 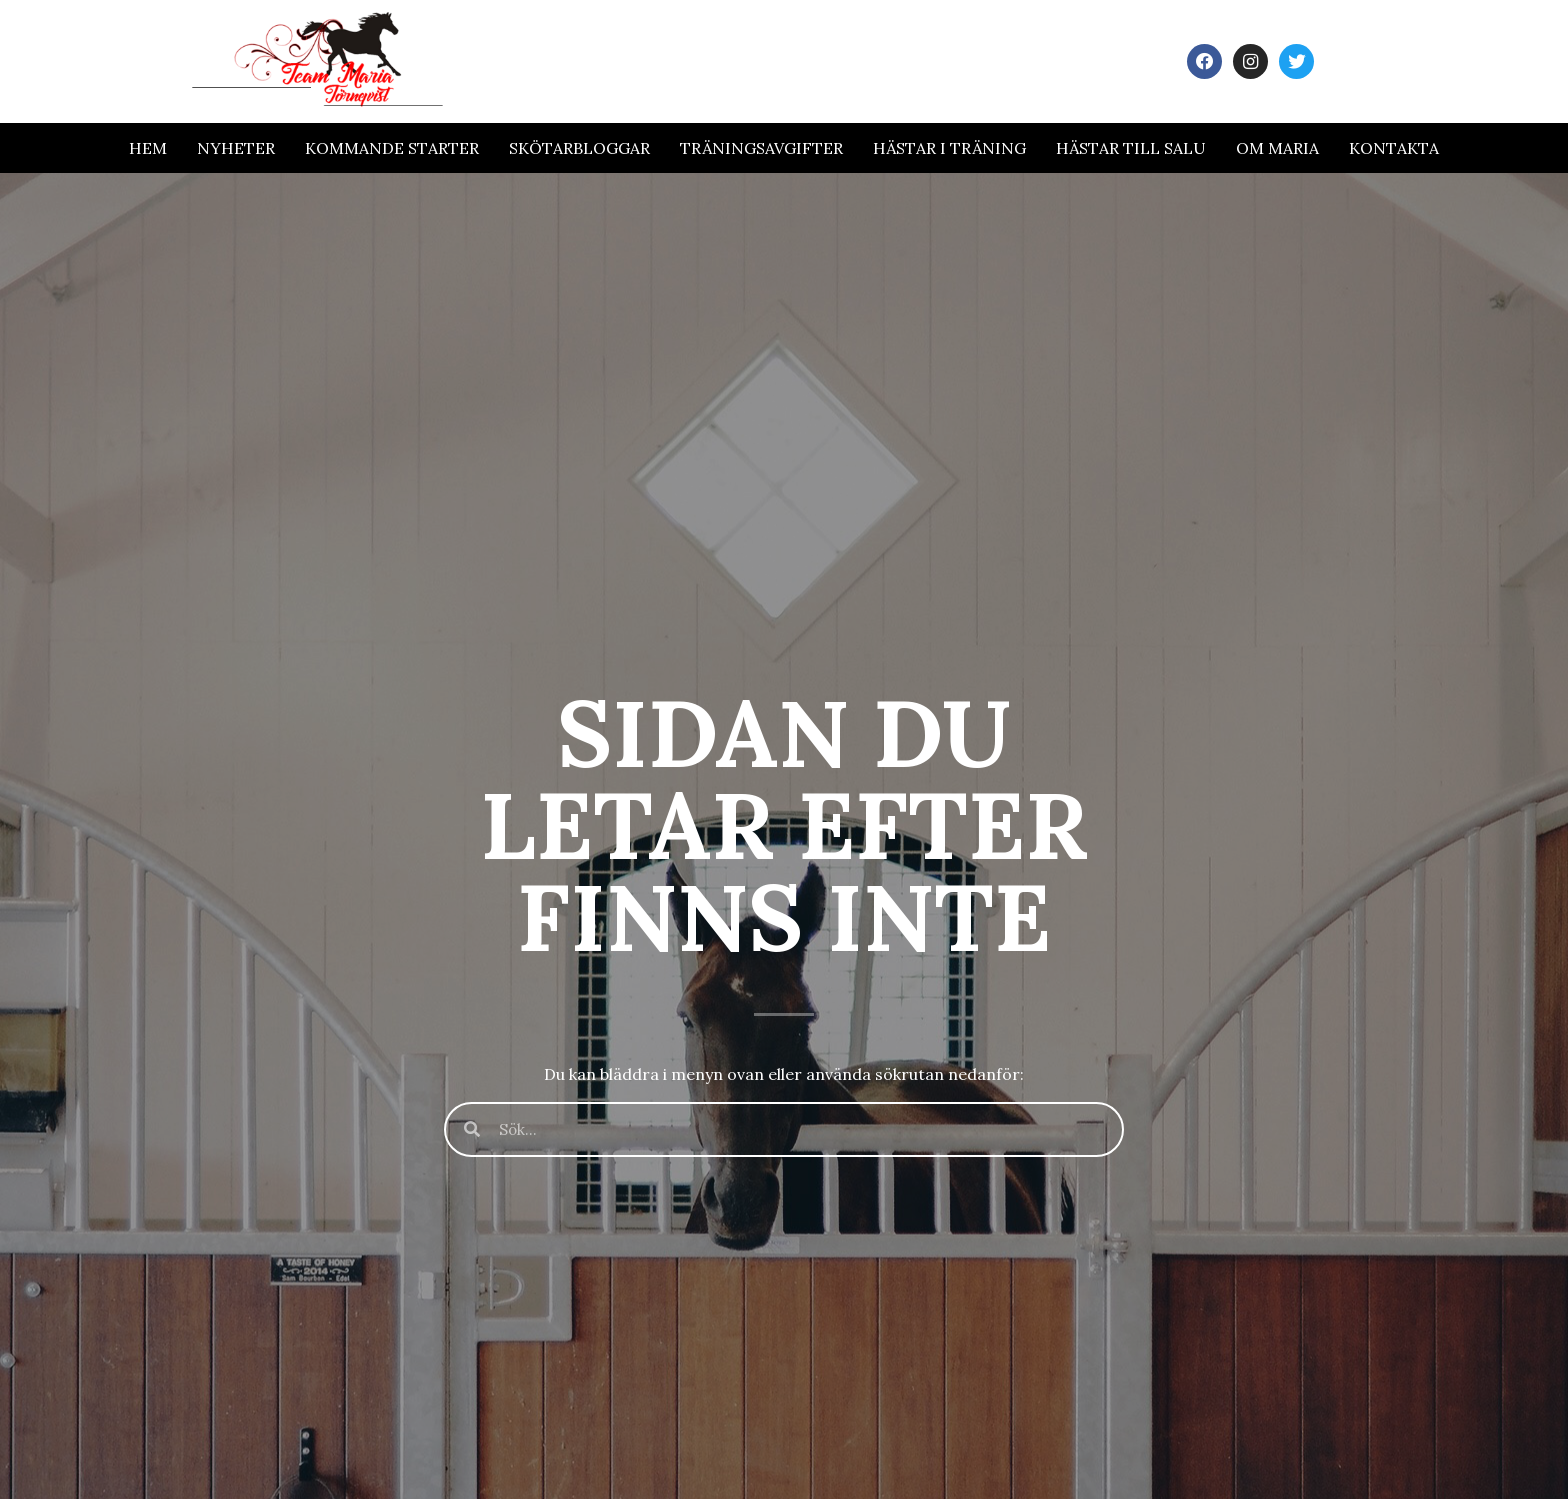 What do you see at coordinates (949, 148) in the screenshot?
I see `Hästar i träning` at bounding box center [949, 148].